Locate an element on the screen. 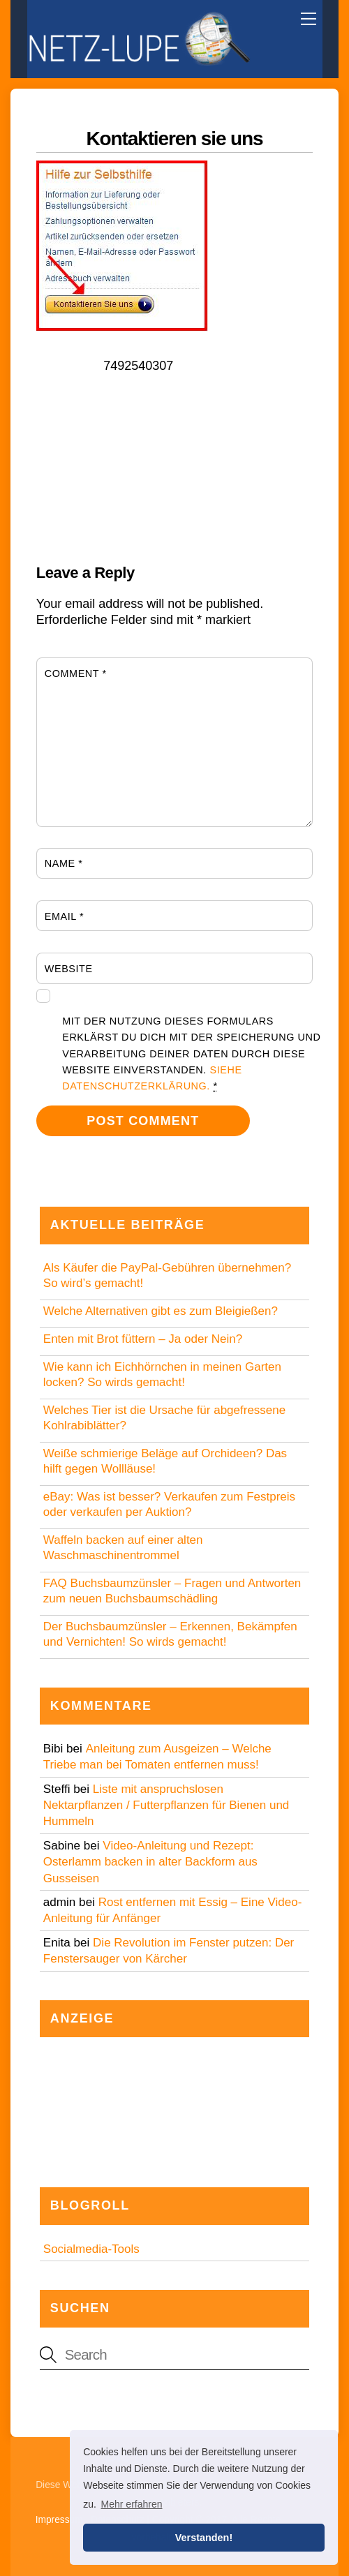 Image resolution: width=349 pixels, height=2576 pixels. Mehr erfahren [button] is located at coordinates (132, 2504).